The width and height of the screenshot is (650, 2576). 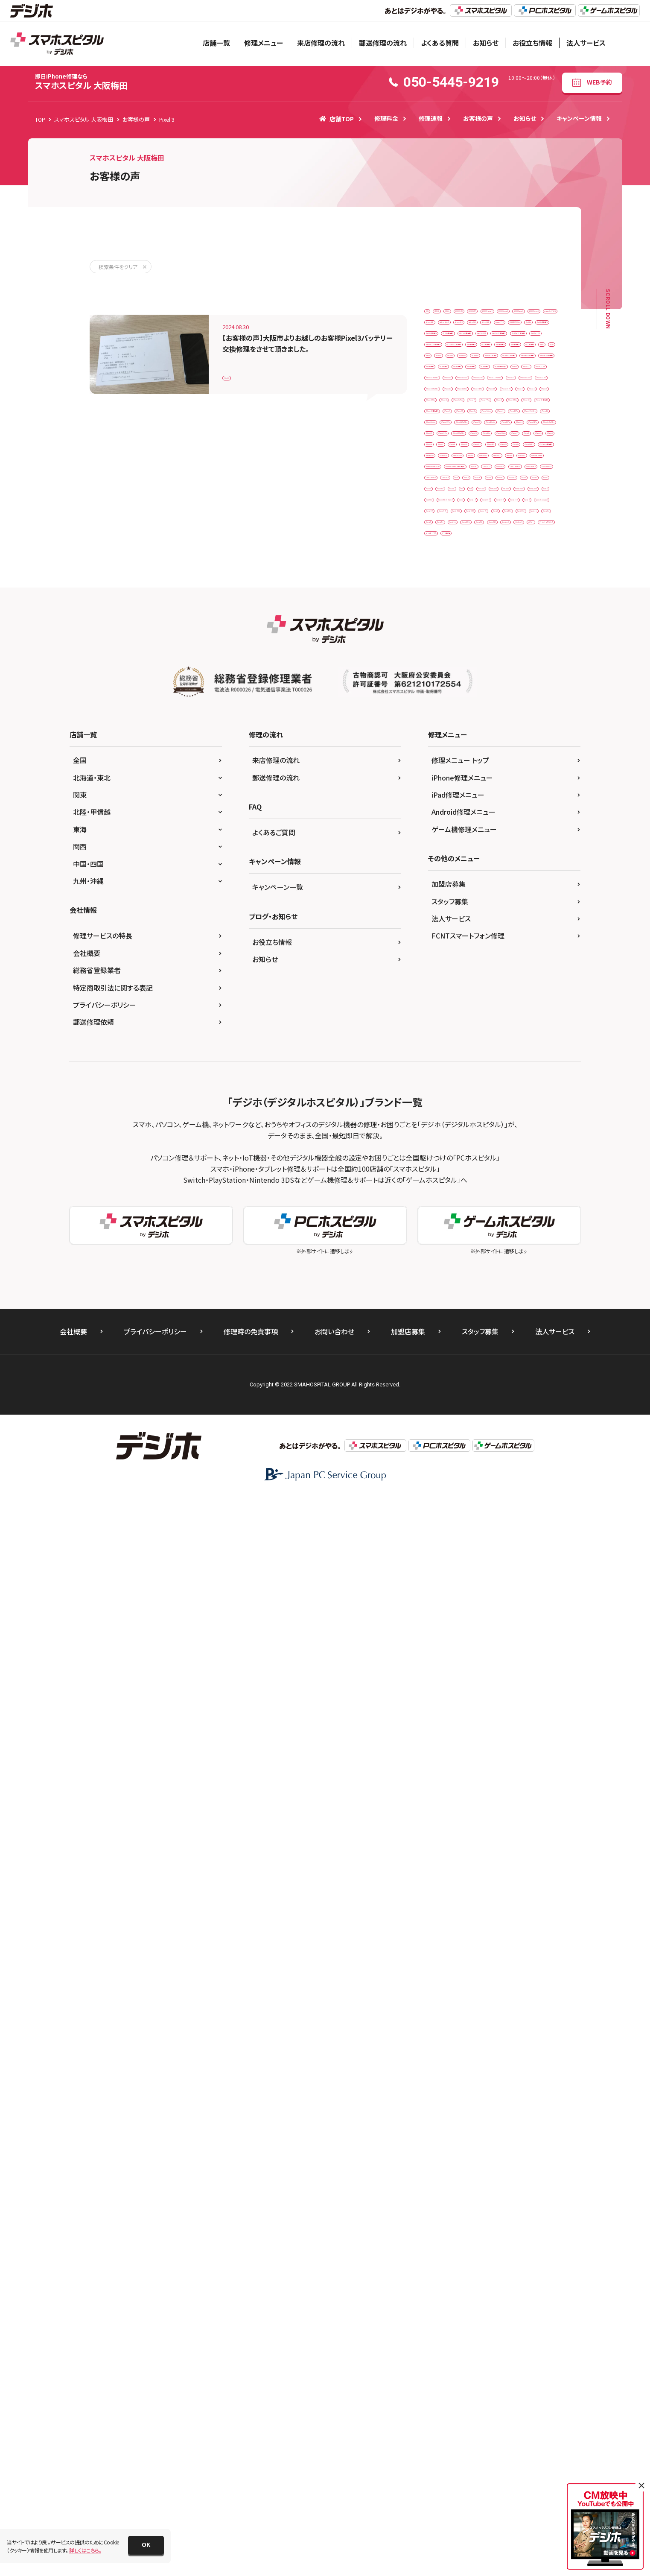 I want to click on XperiaXZ, so click(x=486, y=1554).